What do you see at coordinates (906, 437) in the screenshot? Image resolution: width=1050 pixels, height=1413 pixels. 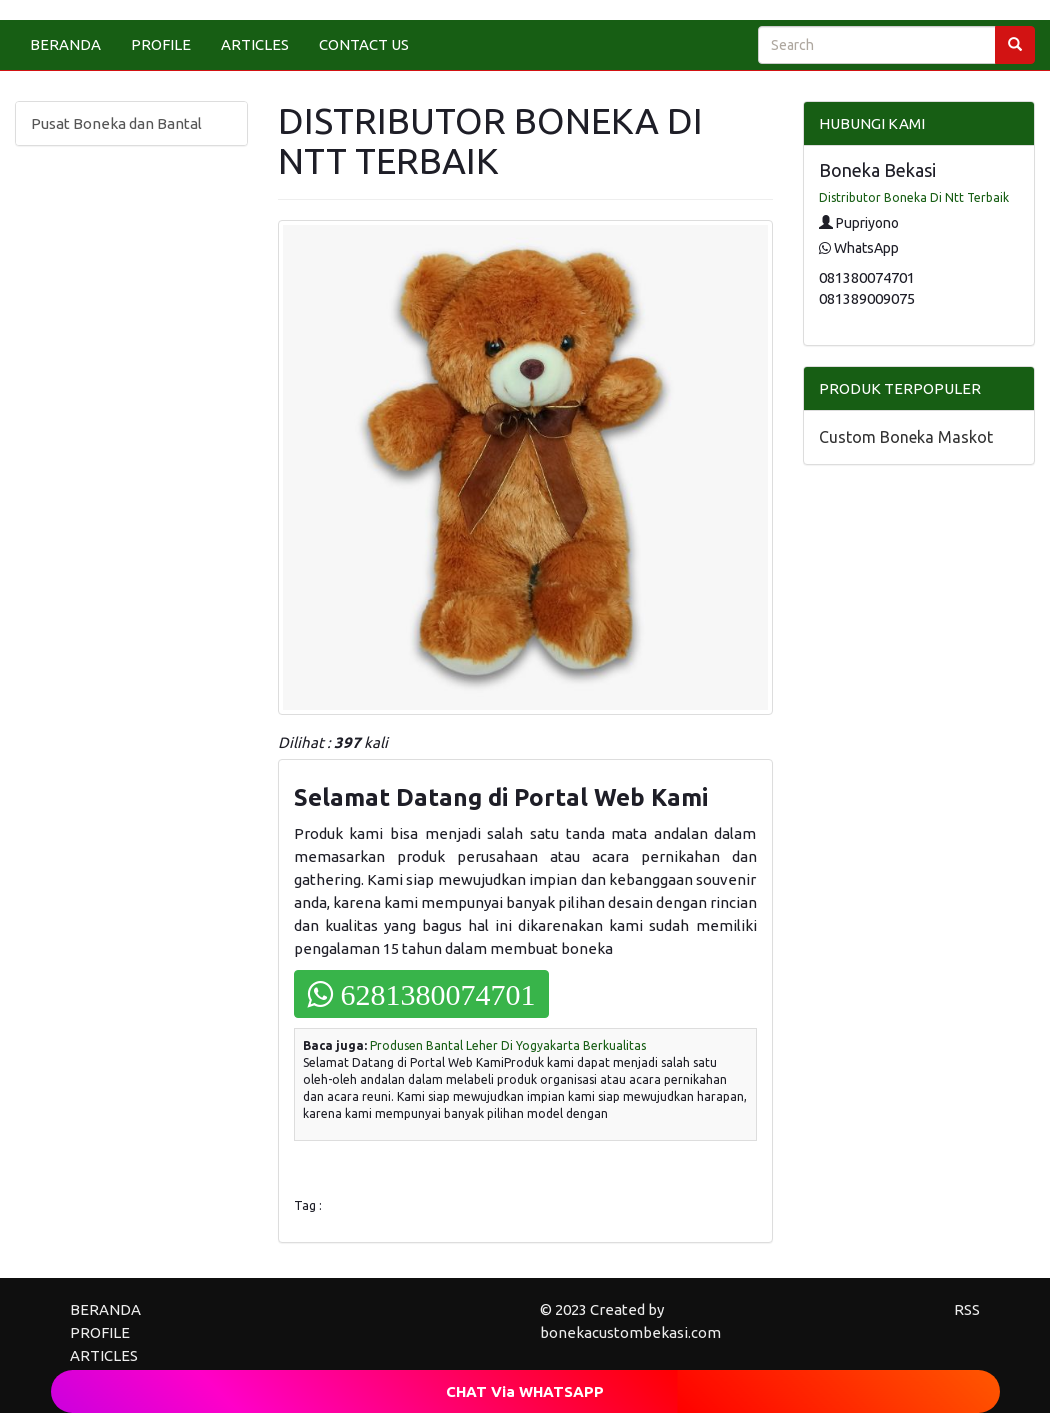 I see `Custom Boneka Maskot` at bounding box center [906, 437].